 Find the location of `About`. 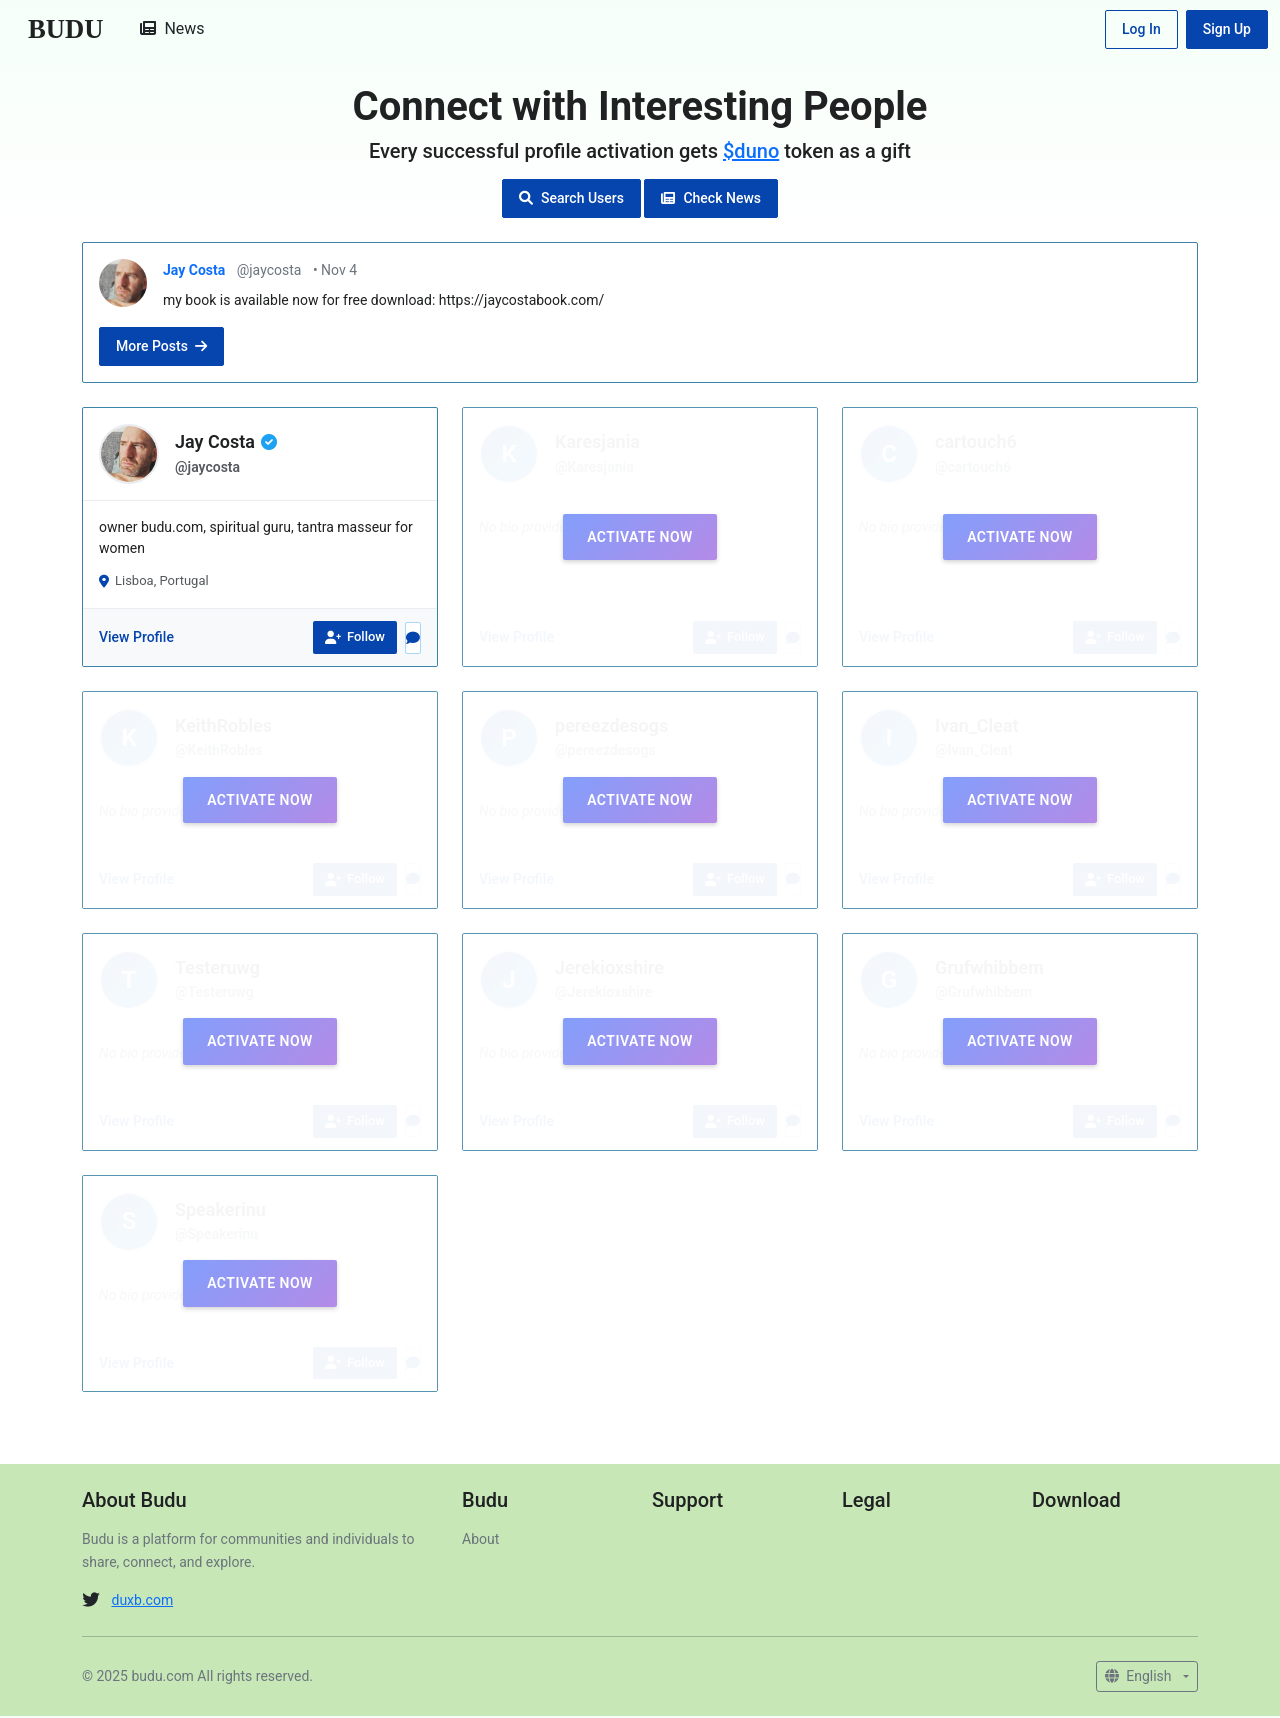

About is located at coordinates (480, 1542).